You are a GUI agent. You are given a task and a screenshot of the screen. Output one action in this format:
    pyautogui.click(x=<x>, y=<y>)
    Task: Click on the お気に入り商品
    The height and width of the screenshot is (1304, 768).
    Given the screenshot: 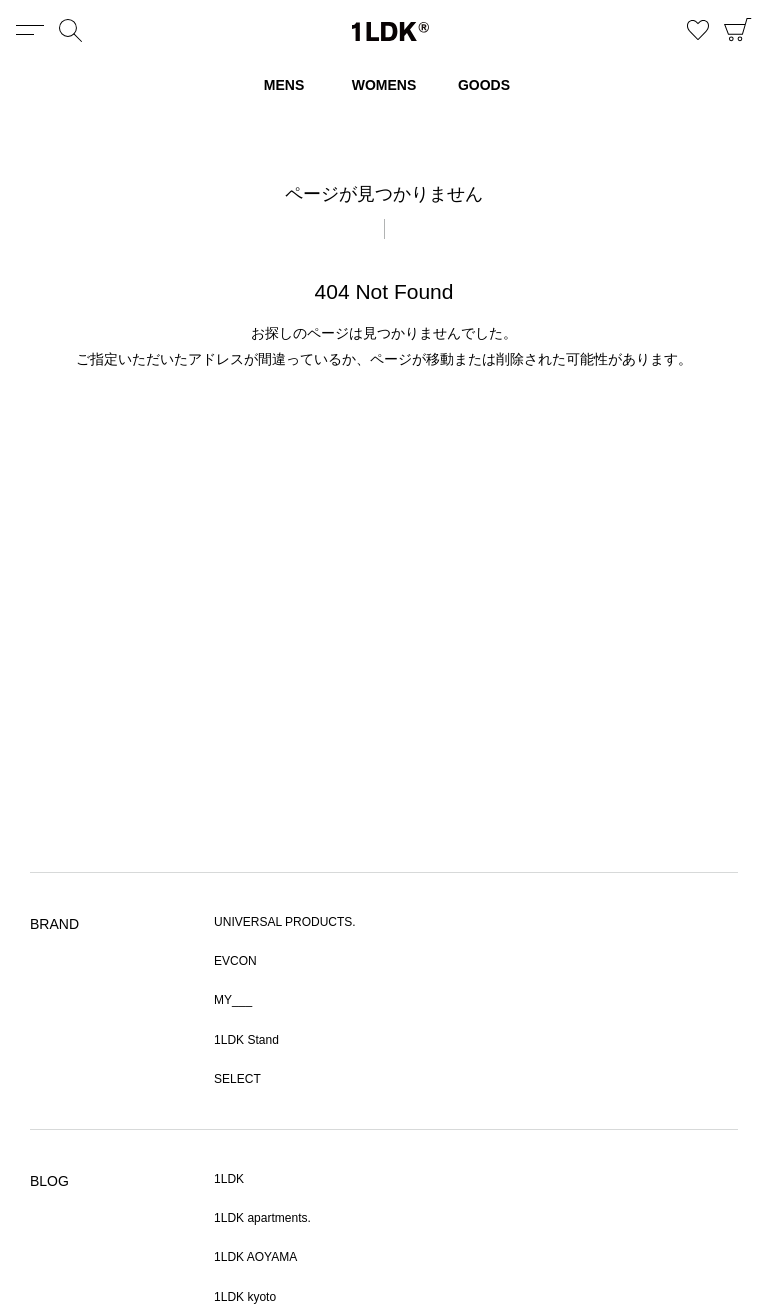 What is the action you would take?
    pyautogui.click(x=698, y=30)
    